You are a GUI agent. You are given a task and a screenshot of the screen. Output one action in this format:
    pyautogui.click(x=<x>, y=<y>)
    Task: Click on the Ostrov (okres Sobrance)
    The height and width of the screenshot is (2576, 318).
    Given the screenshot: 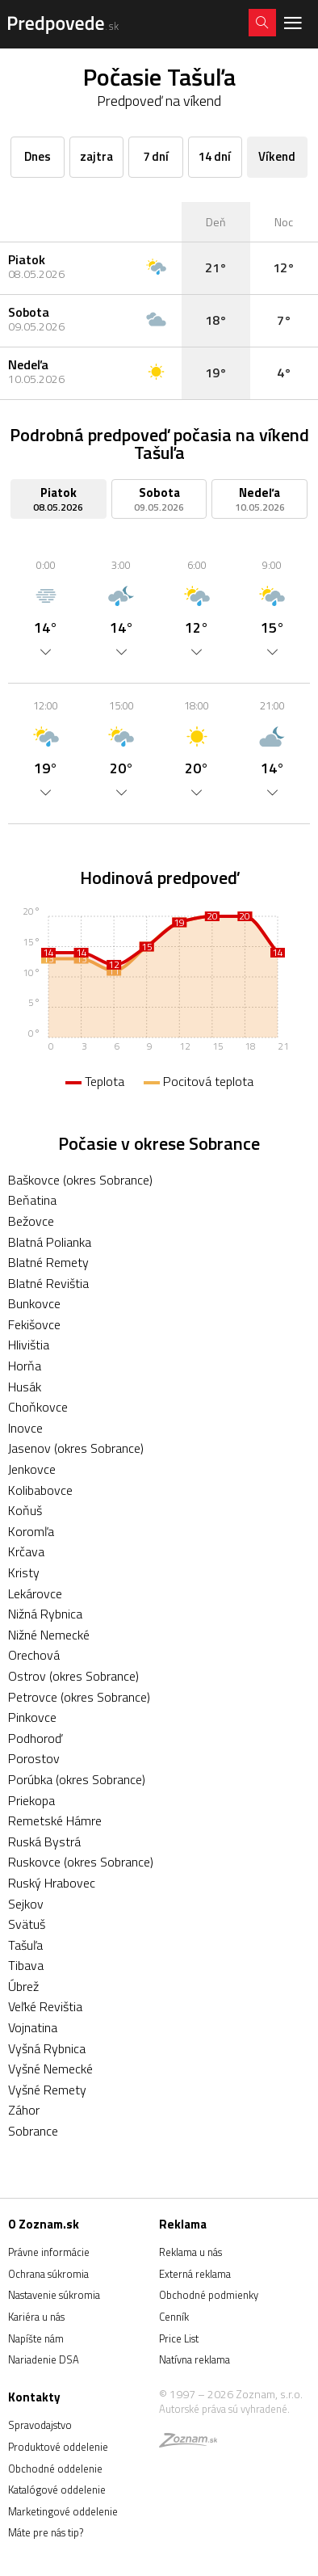 What is the action you would take?
    pyautogui.click(x=73, y=1676)
    